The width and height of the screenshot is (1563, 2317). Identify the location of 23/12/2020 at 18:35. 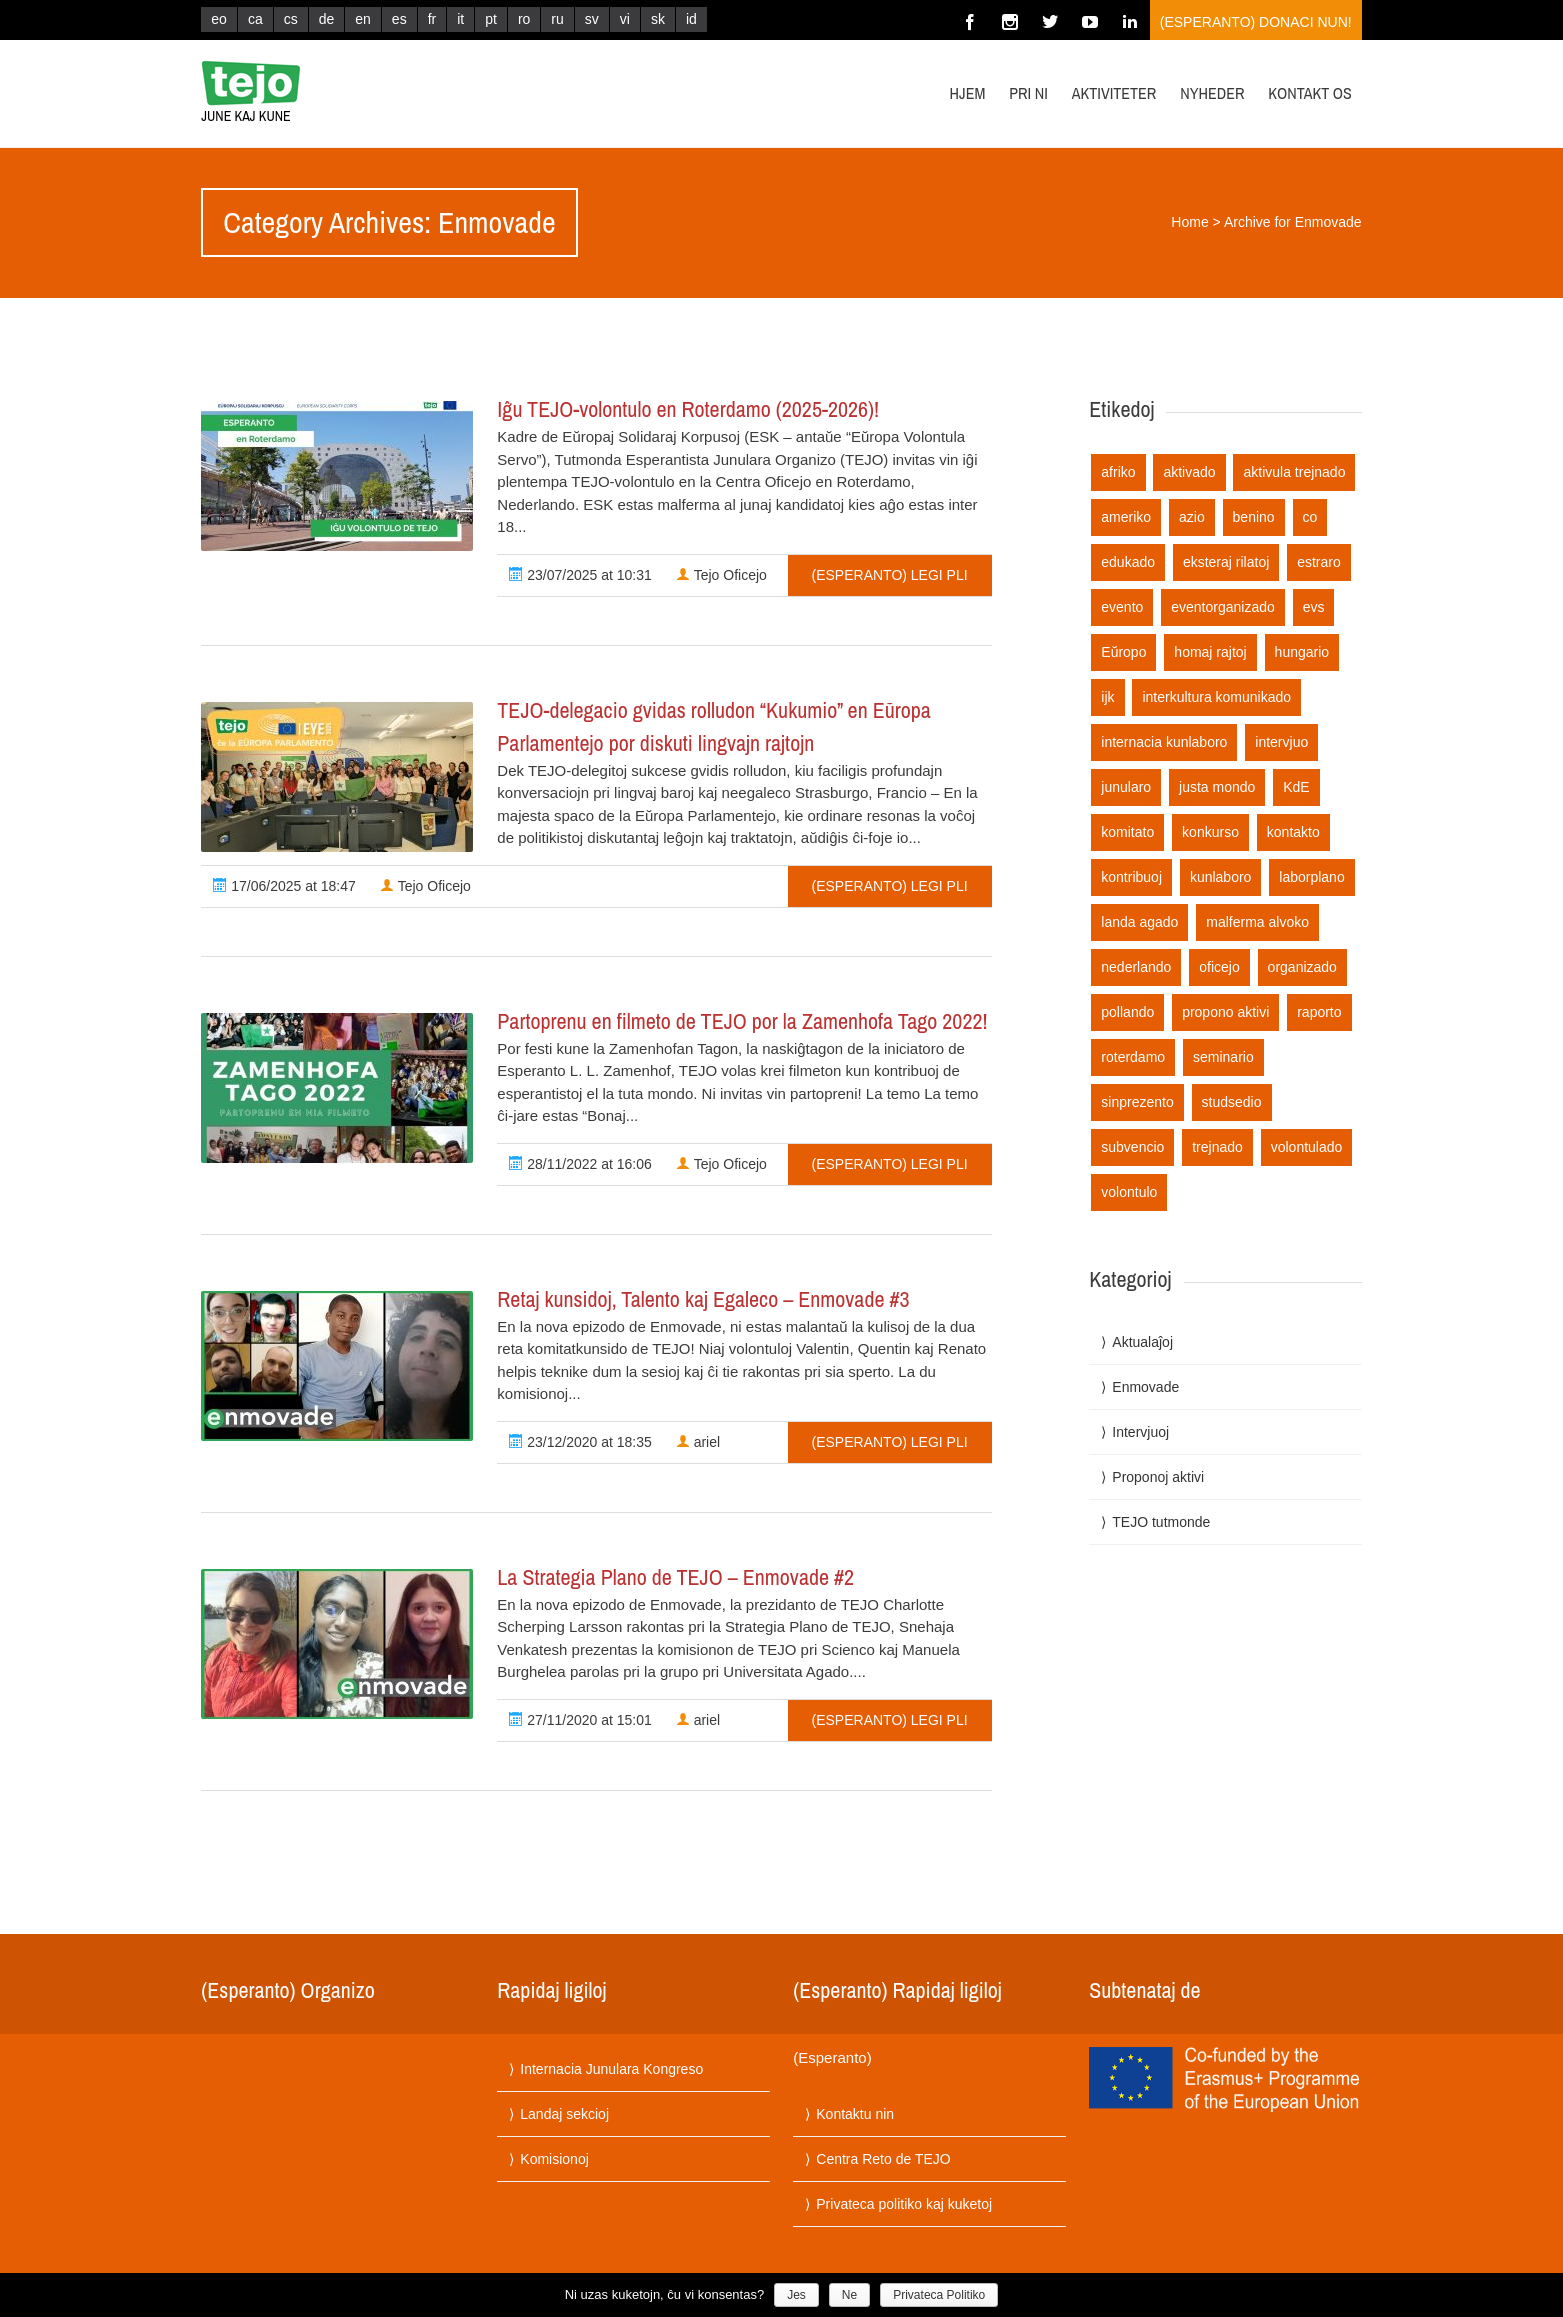
(580, 1442).